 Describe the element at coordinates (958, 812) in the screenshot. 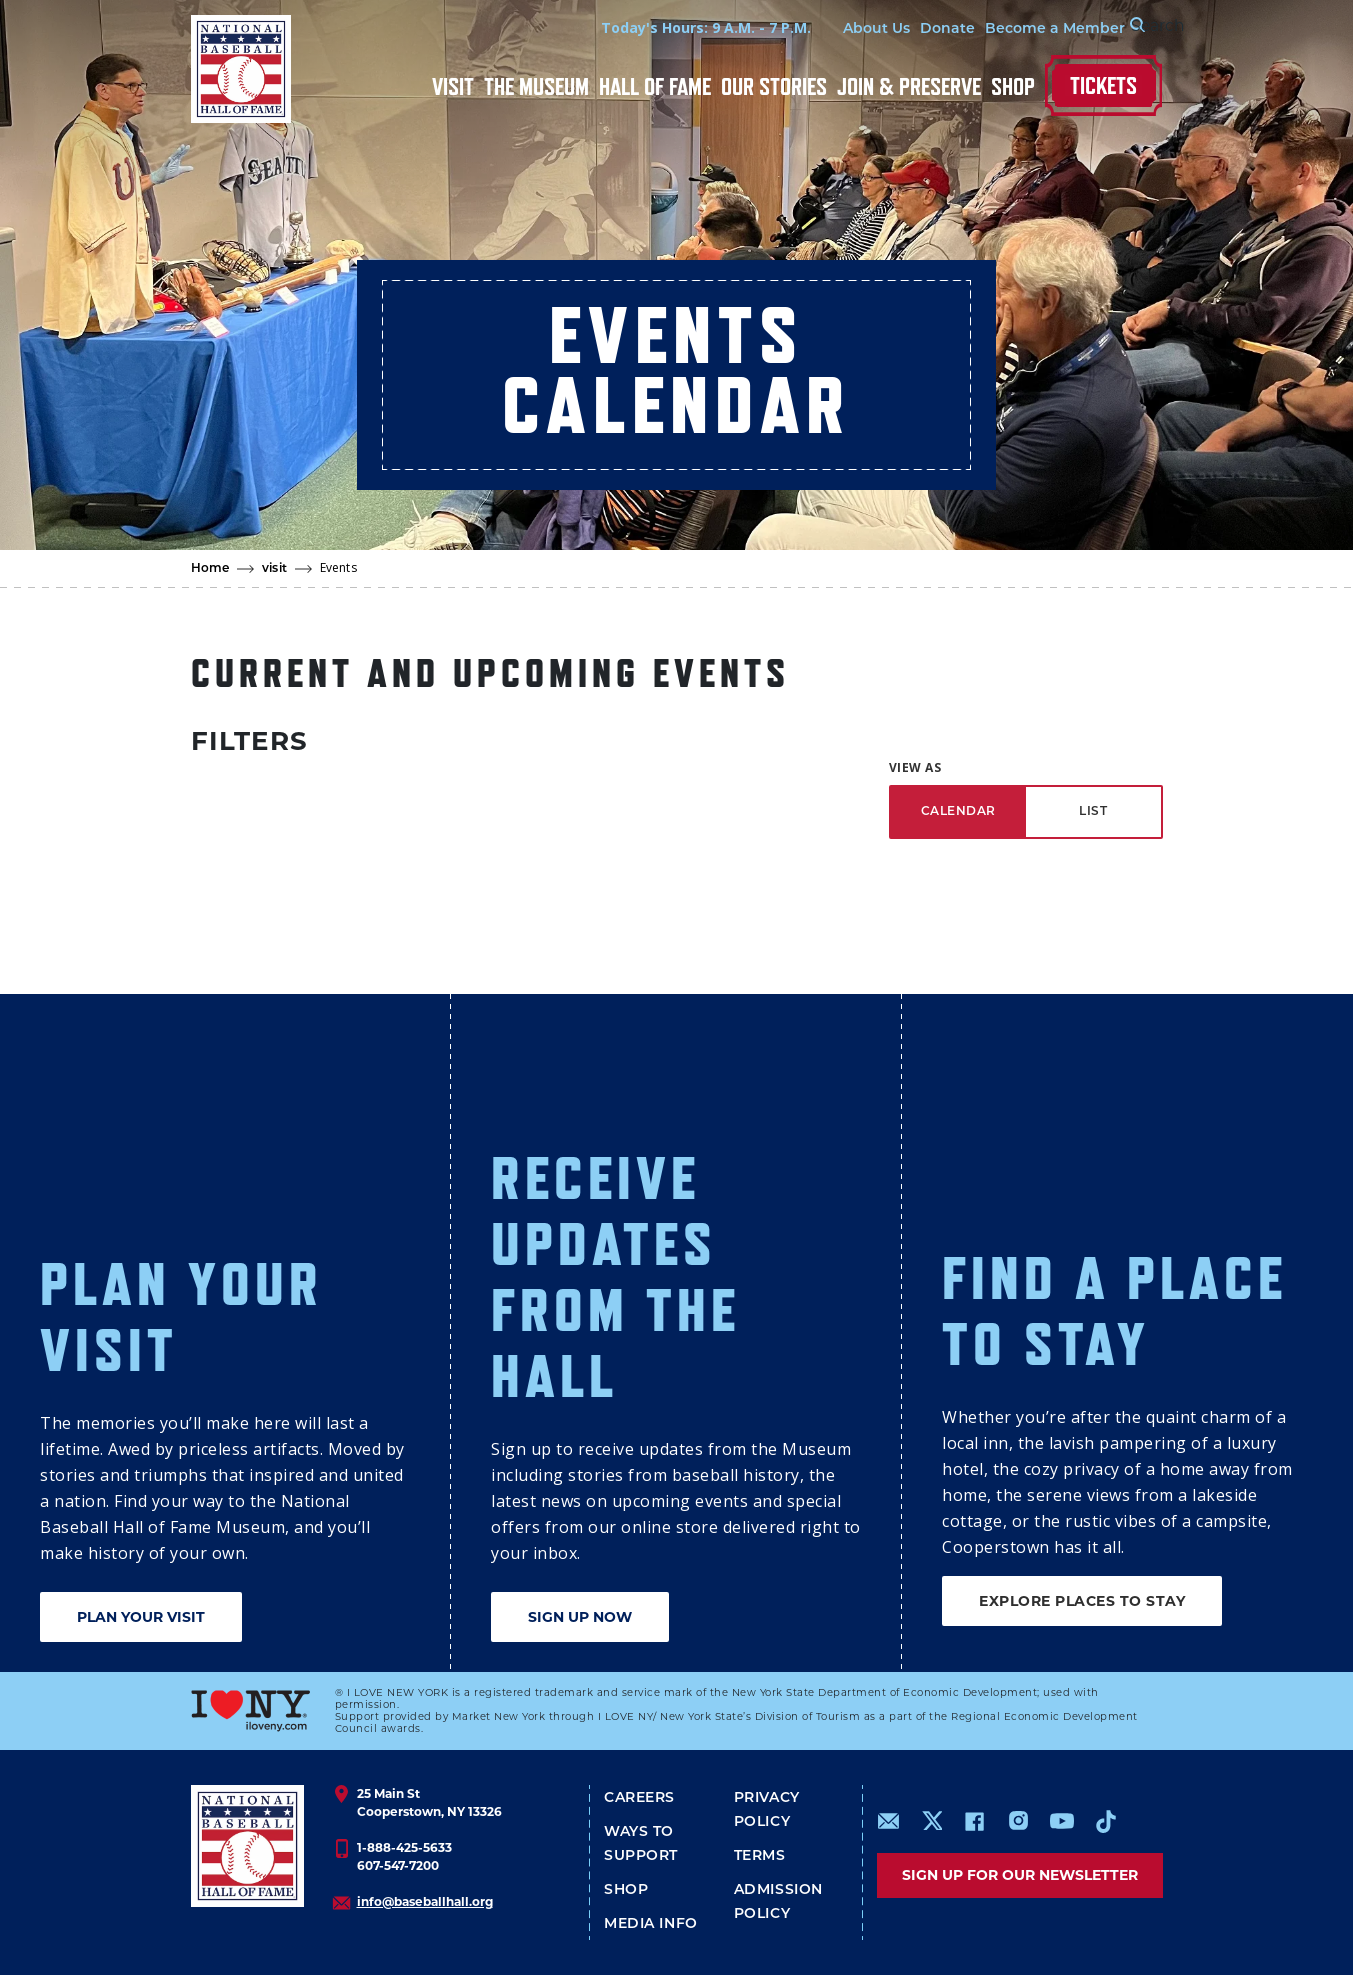

I see `CALENDAR` at that location.